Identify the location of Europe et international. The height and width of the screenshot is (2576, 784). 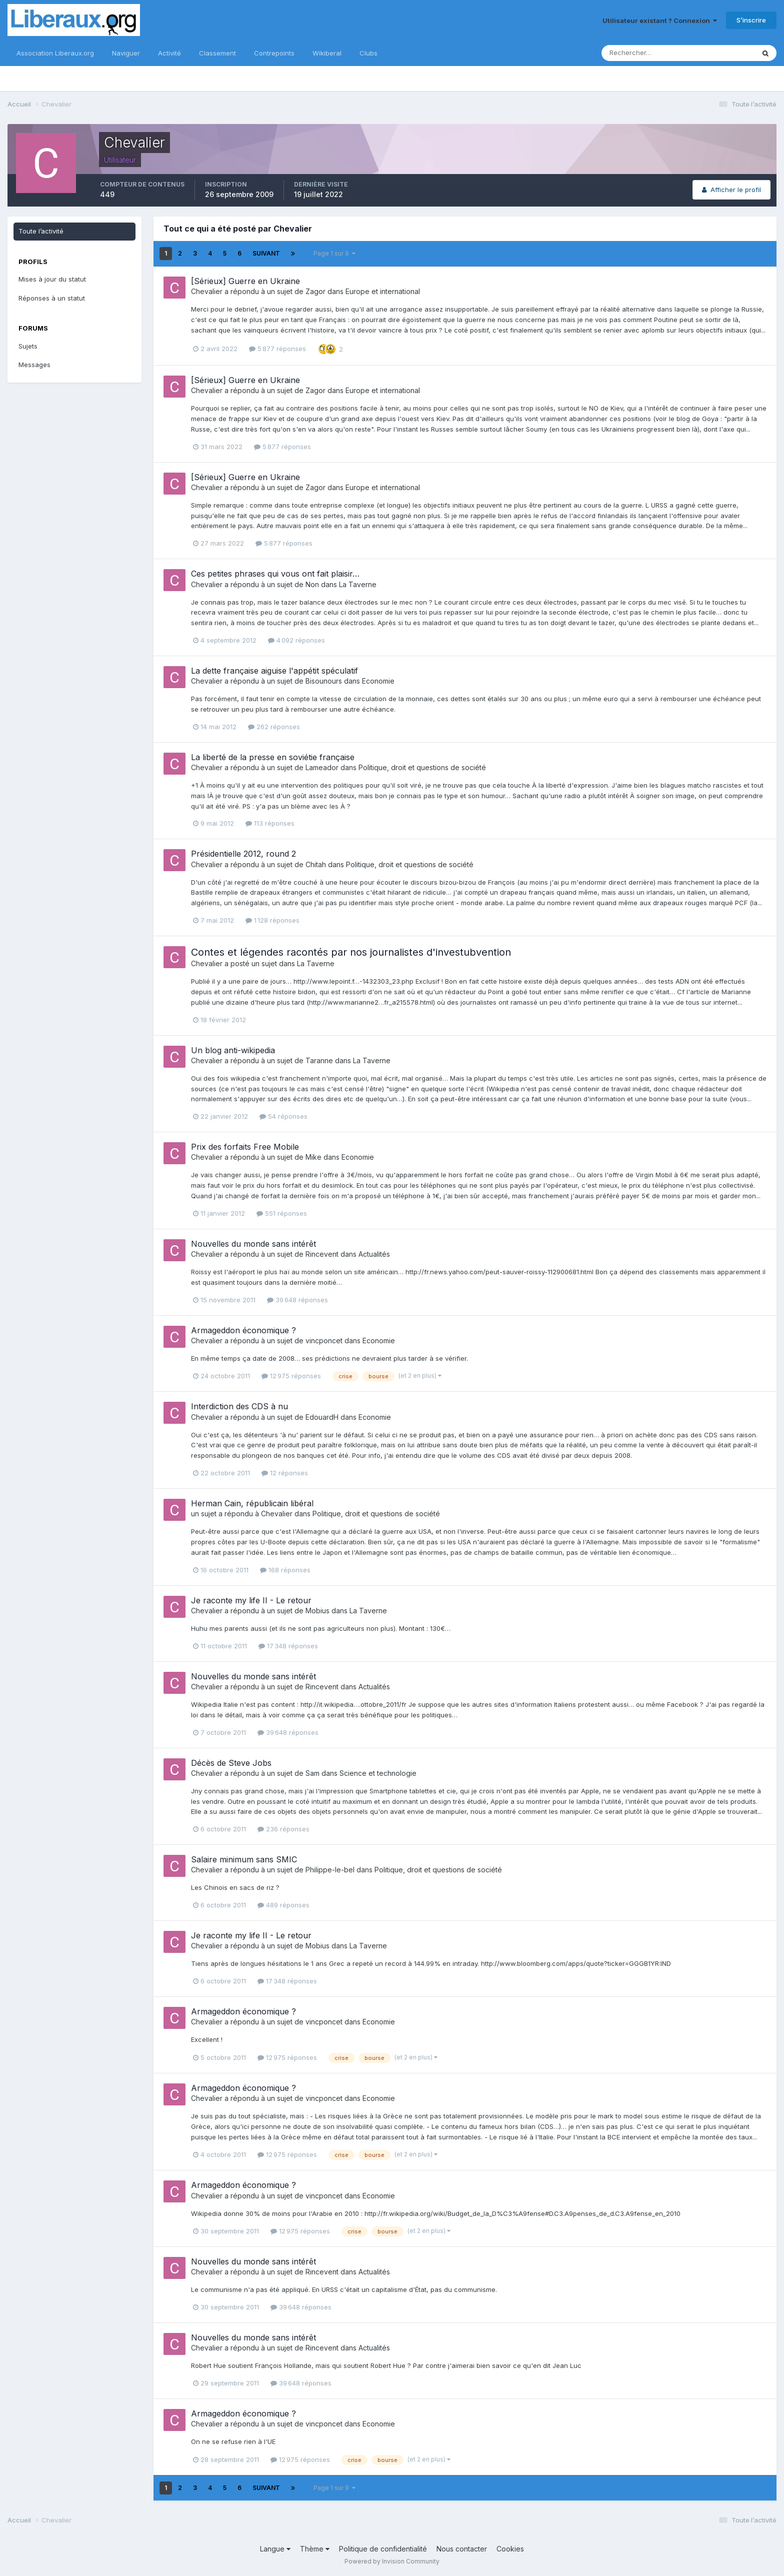
(383, 291).